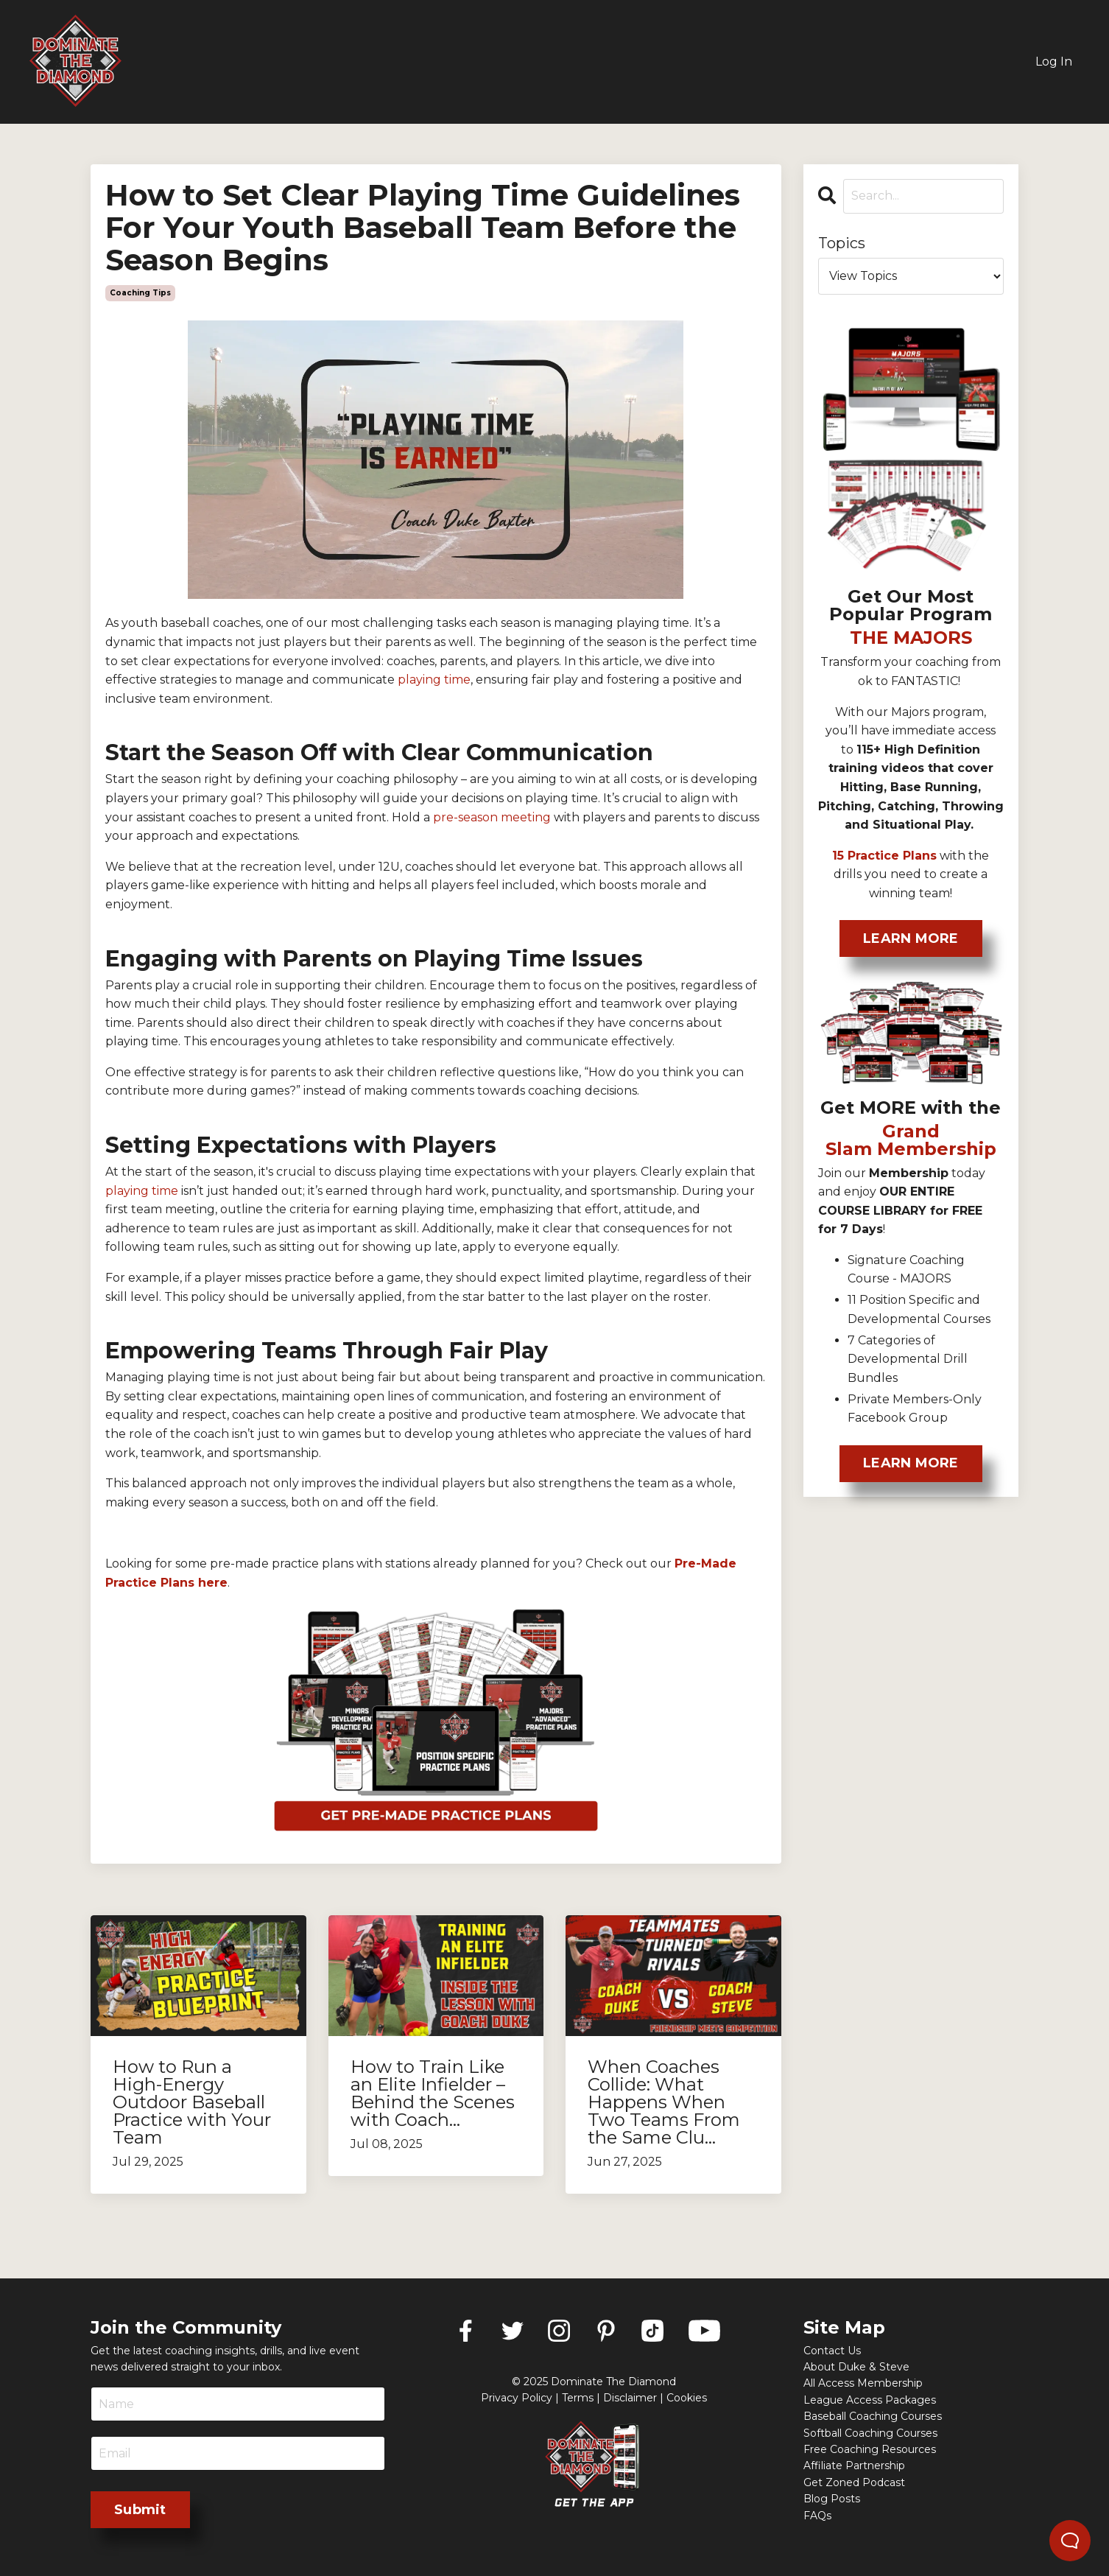  What do you see at coordinates (578, 2397) in the screenshot?
I see `Terms` at bounding box center [578, 2397].